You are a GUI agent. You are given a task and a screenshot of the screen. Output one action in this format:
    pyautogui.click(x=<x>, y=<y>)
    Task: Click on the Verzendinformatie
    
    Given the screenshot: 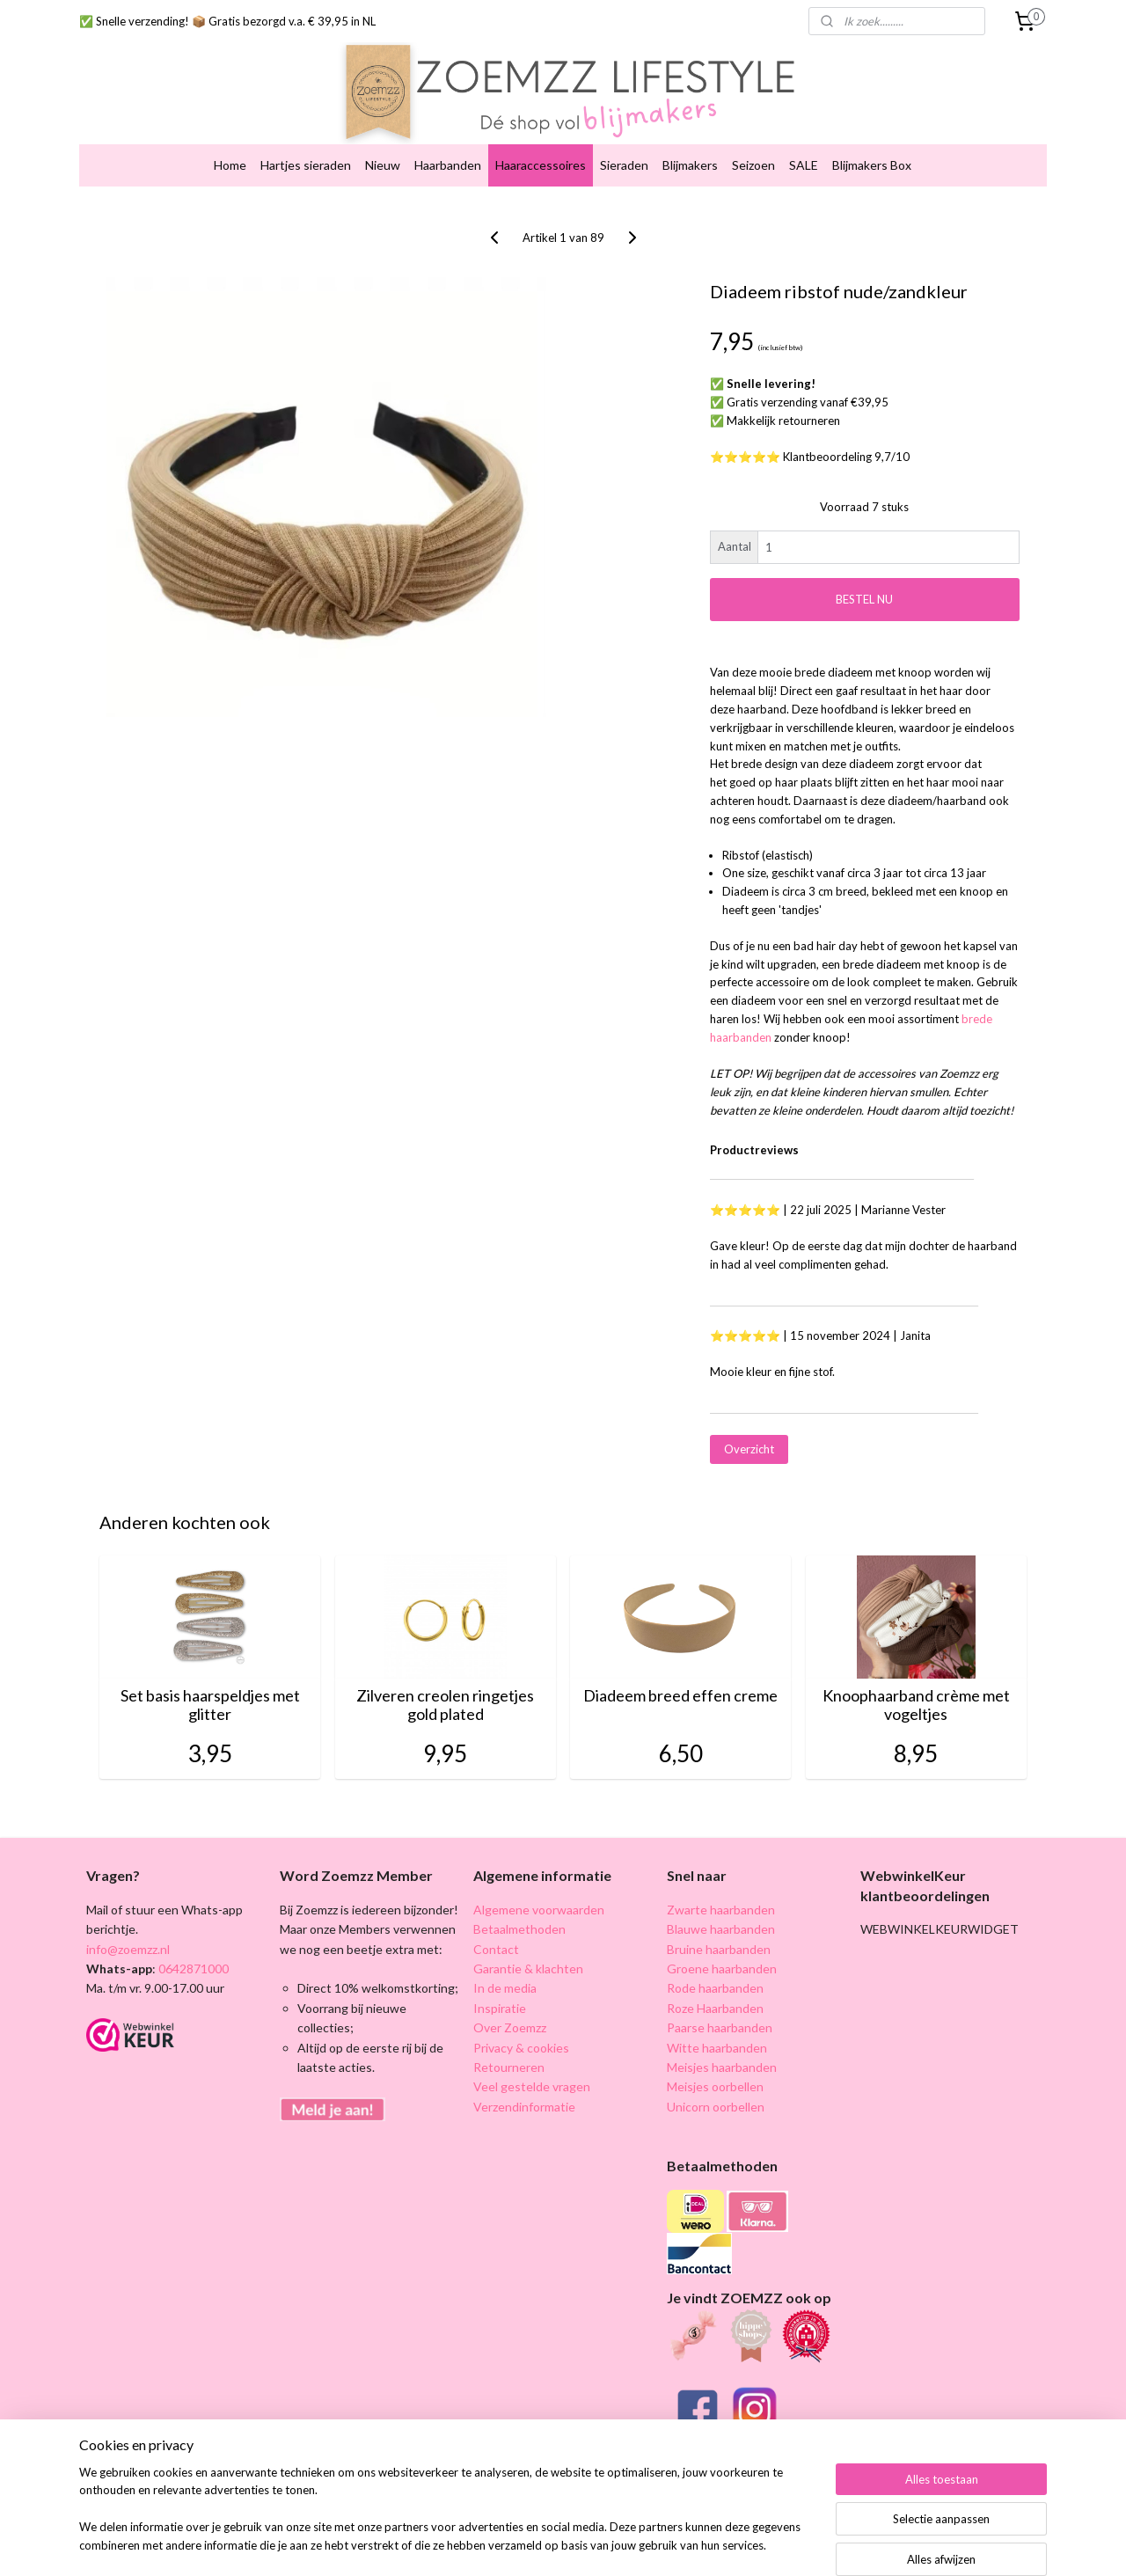 What is the action you would take?
    pyautogui.click(x=524, y=2091)
    